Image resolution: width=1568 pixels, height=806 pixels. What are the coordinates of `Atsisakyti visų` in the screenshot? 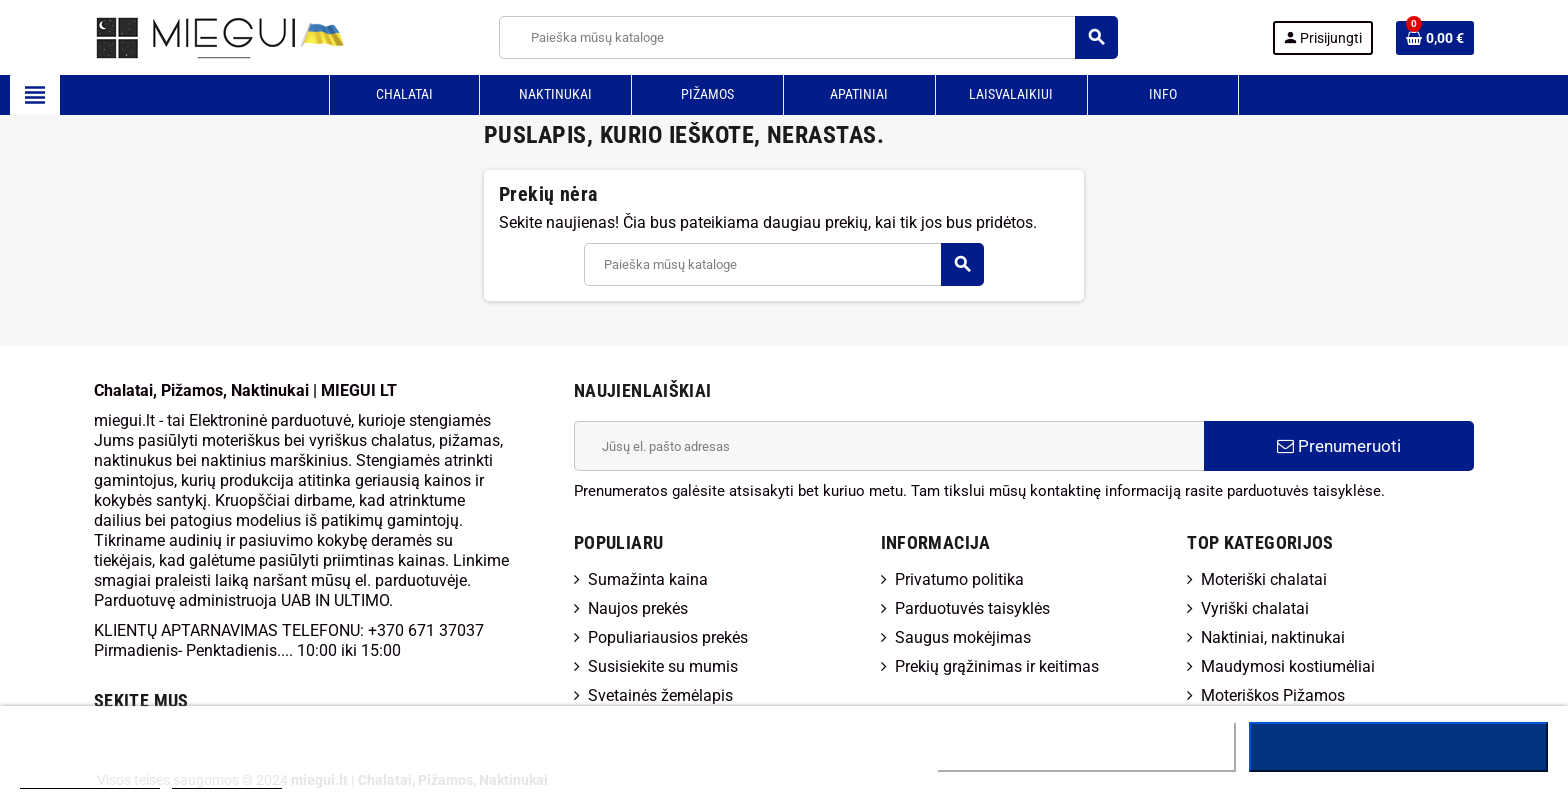 It's located at (1087, 747).